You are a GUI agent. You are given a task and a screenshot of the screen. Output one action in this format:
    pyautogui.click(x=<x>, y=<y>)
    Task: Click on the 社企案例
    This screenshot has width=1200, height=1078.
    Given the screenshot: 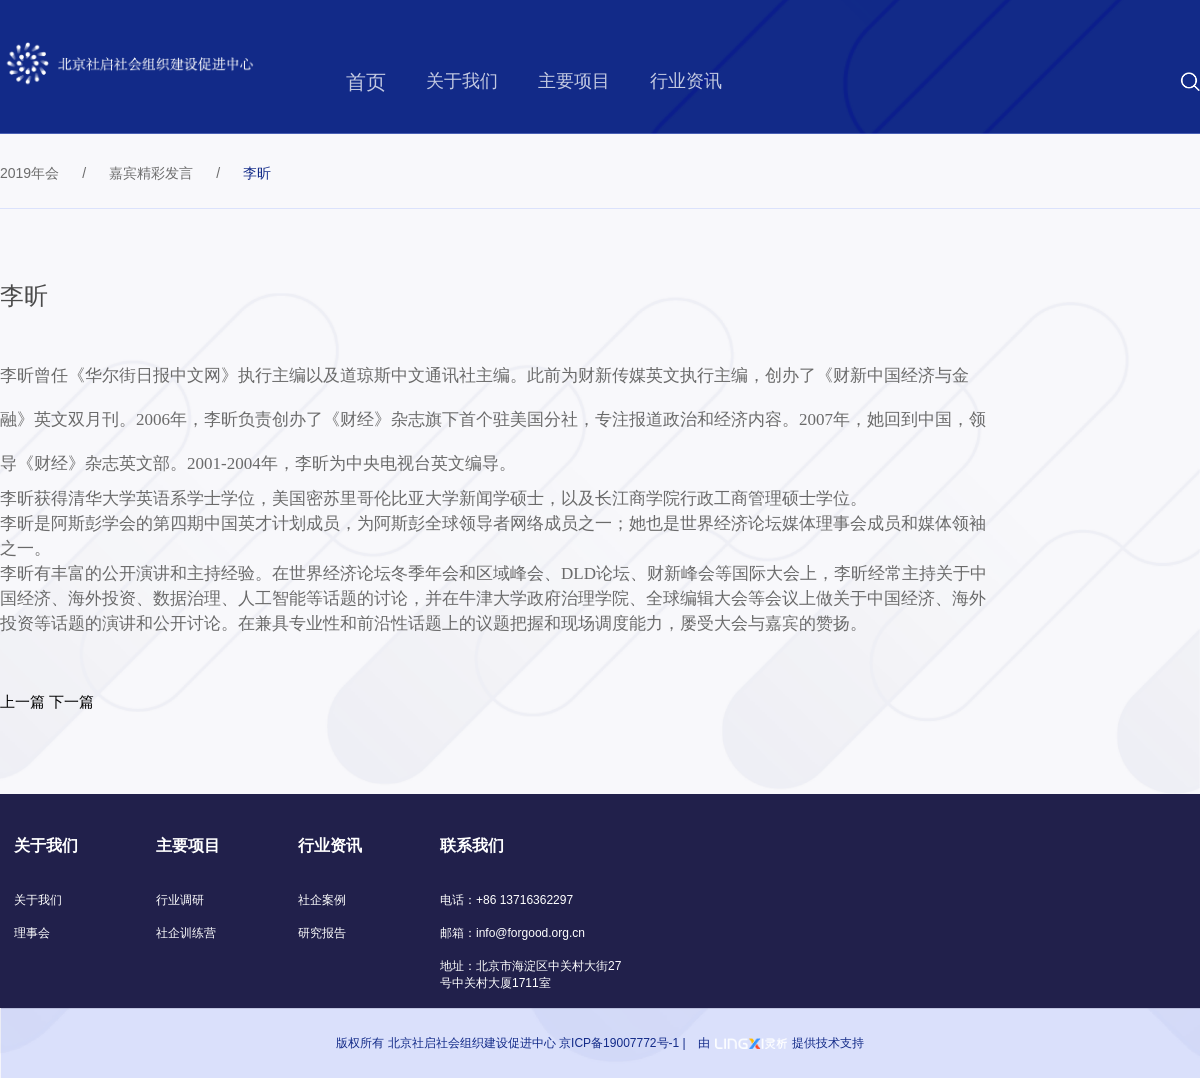 What is the action you would take?
    pyautogui.click(x=322, y=900)
    